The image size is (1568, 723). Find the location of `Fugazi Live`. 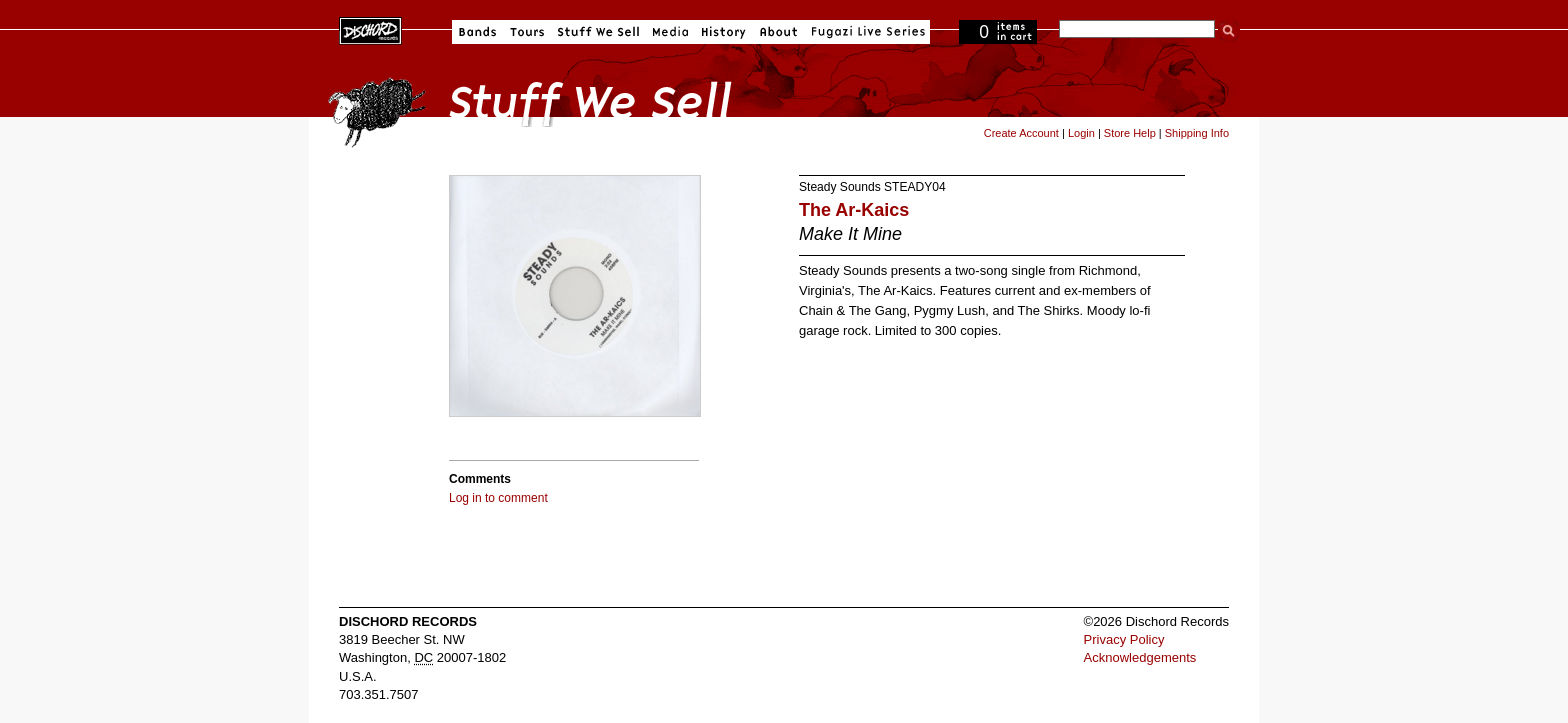

Fugazi Live is located at coordinates (866, 32).